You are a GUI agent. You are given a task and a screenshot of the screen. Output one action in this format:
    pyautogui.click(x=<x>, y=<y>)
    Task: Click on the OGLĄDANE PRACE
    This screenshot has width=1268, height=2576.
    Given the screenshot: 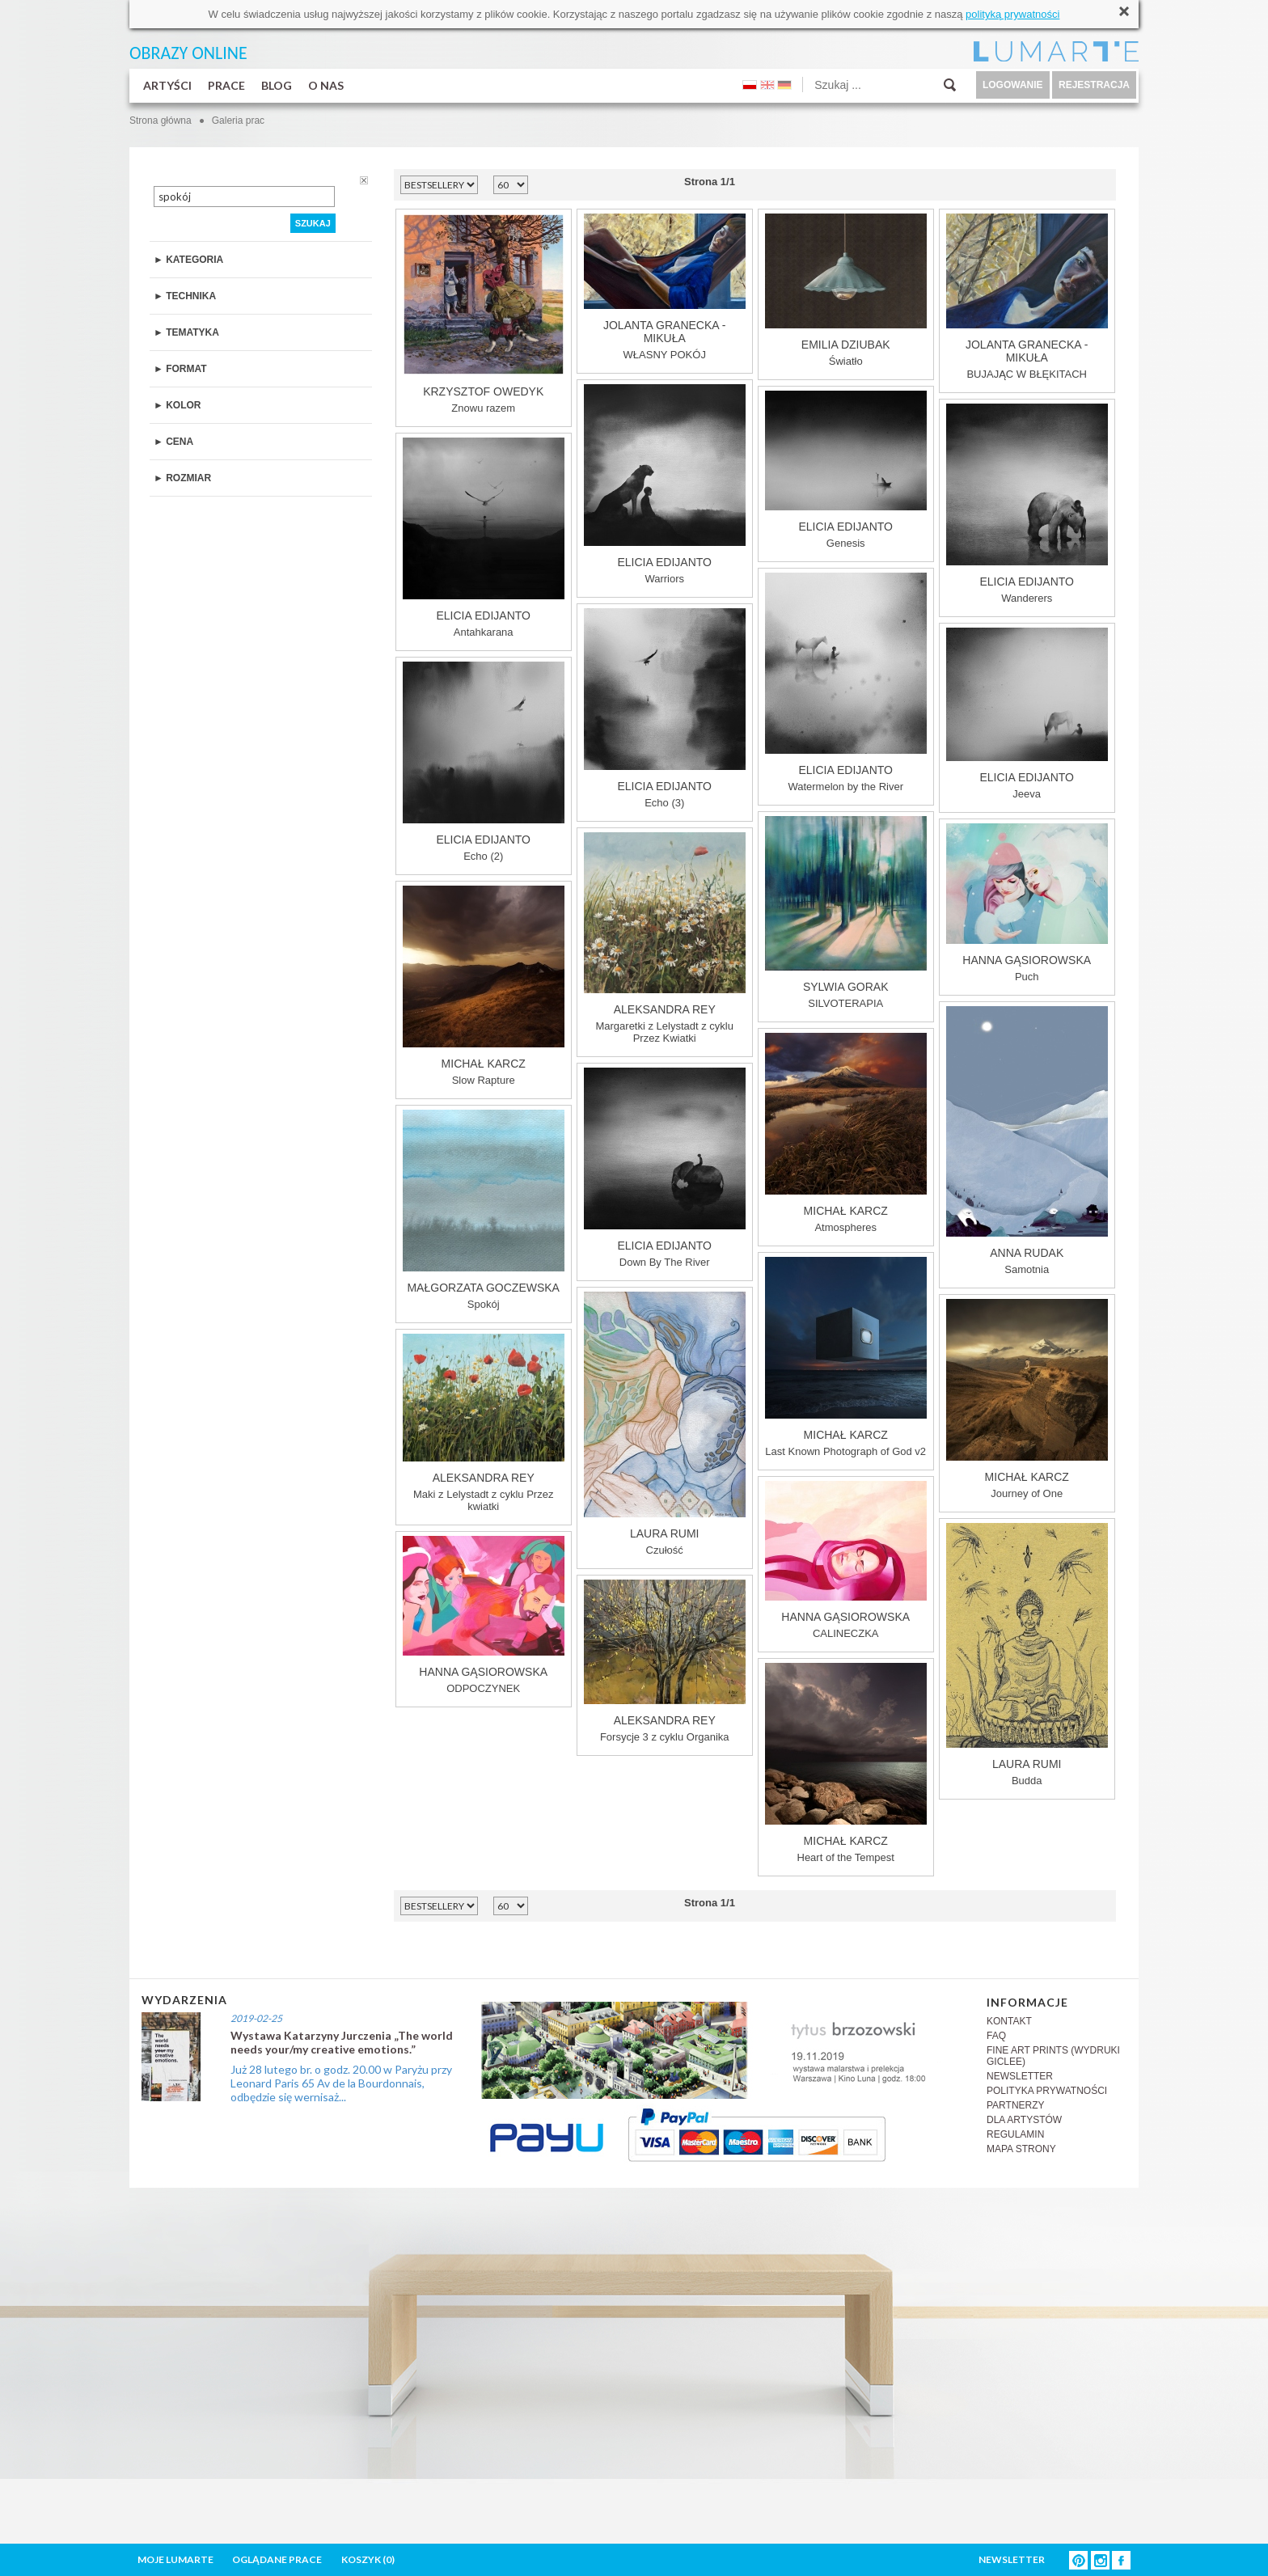 What is the action you would take?
    pyautogui.click(x=277, y=2559)
    